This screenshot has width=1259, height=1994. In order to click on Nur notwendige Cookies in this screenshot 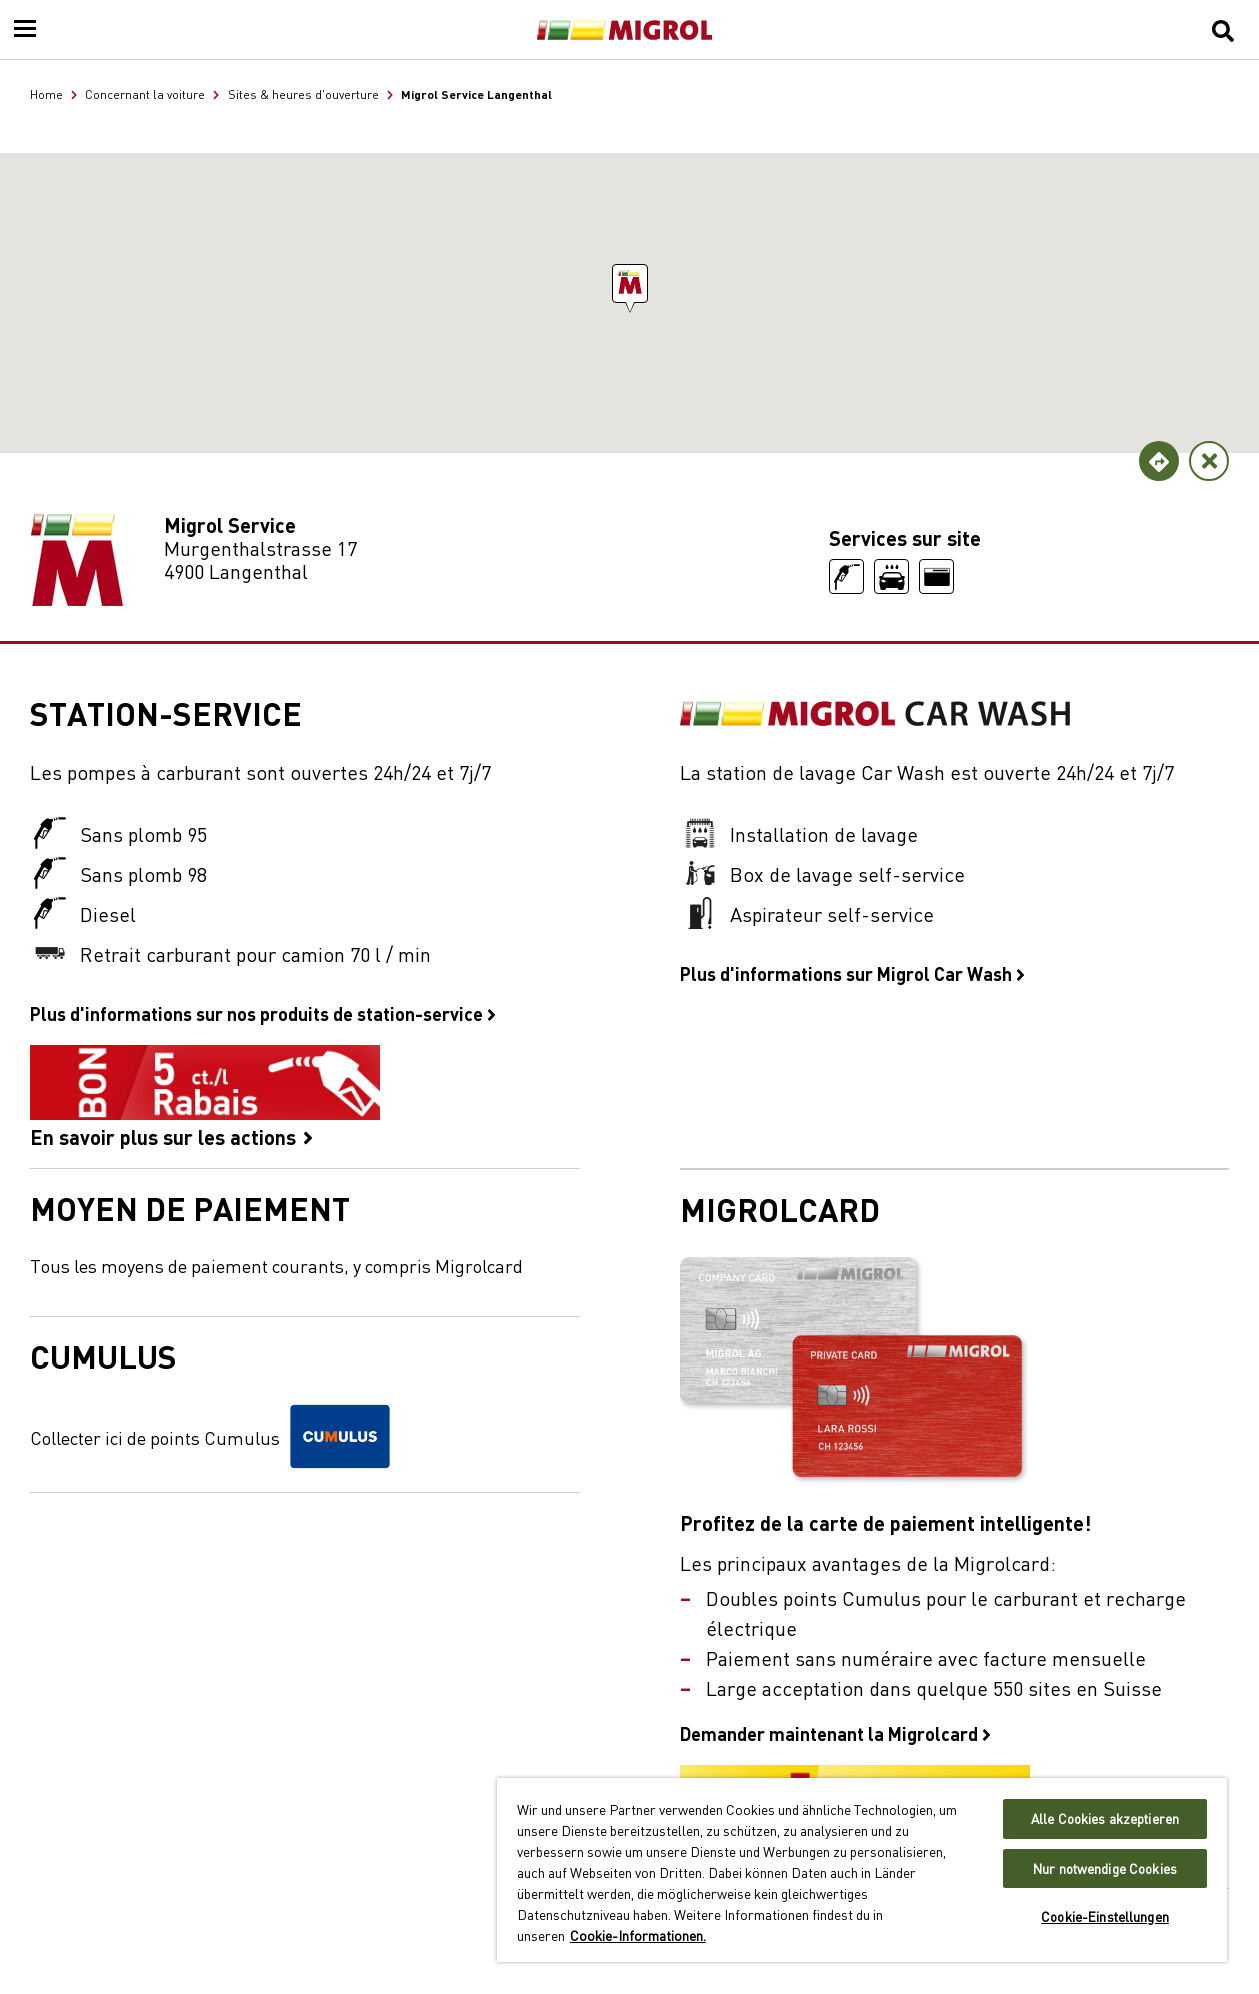, I will do `click(1105, 1868)`.